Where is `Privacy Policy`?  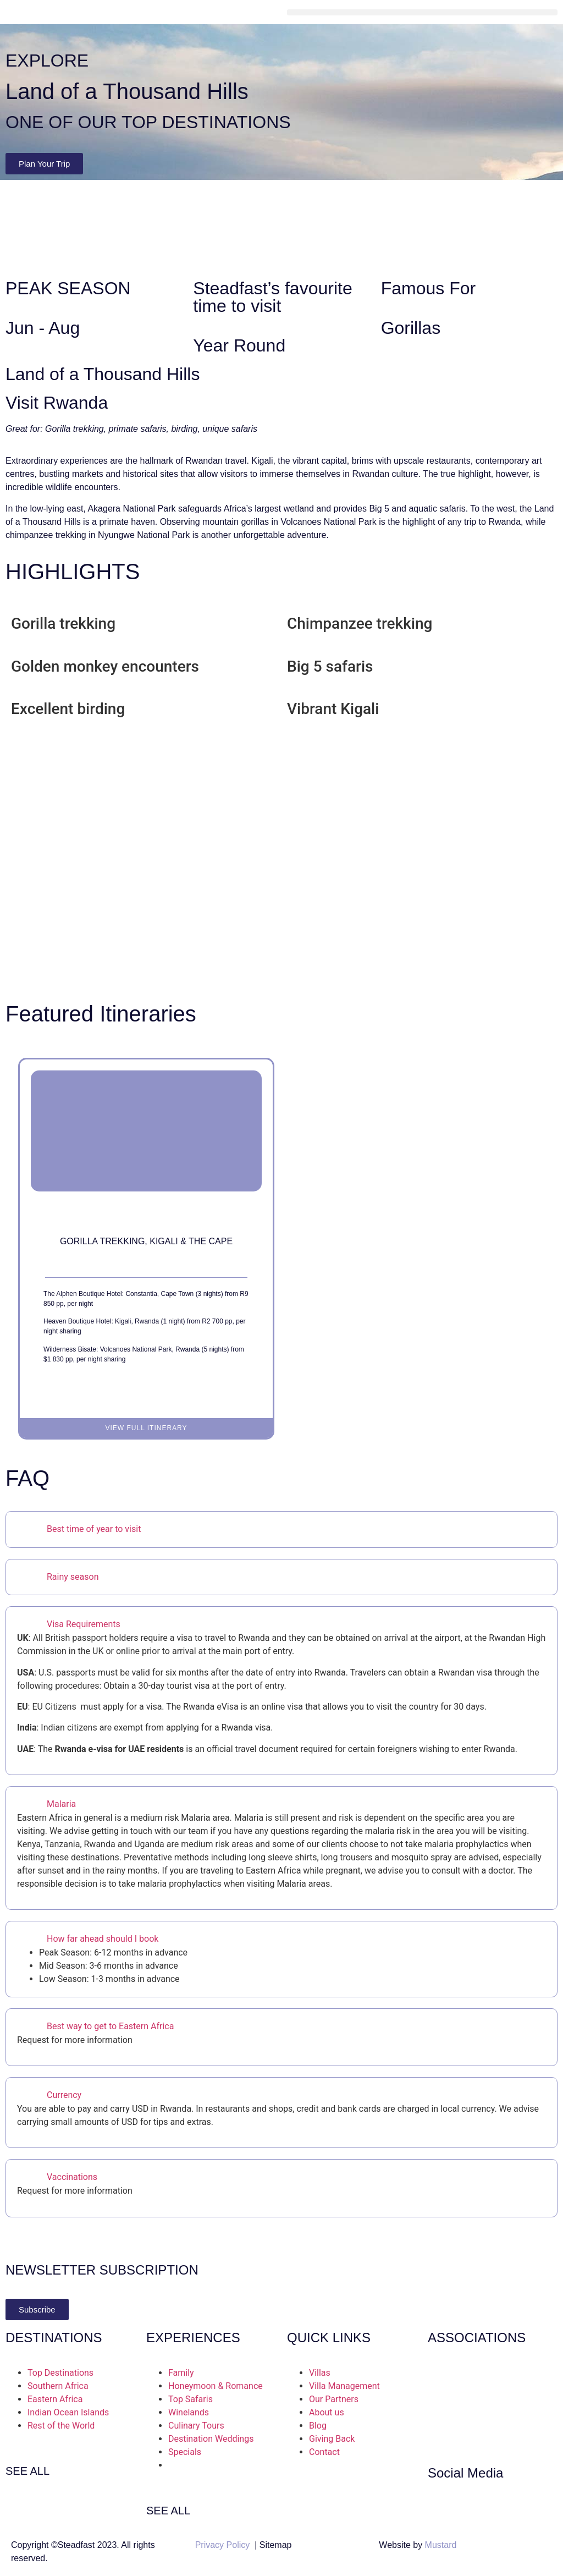 Privacy Policy is located at coordinates (222, 2545).